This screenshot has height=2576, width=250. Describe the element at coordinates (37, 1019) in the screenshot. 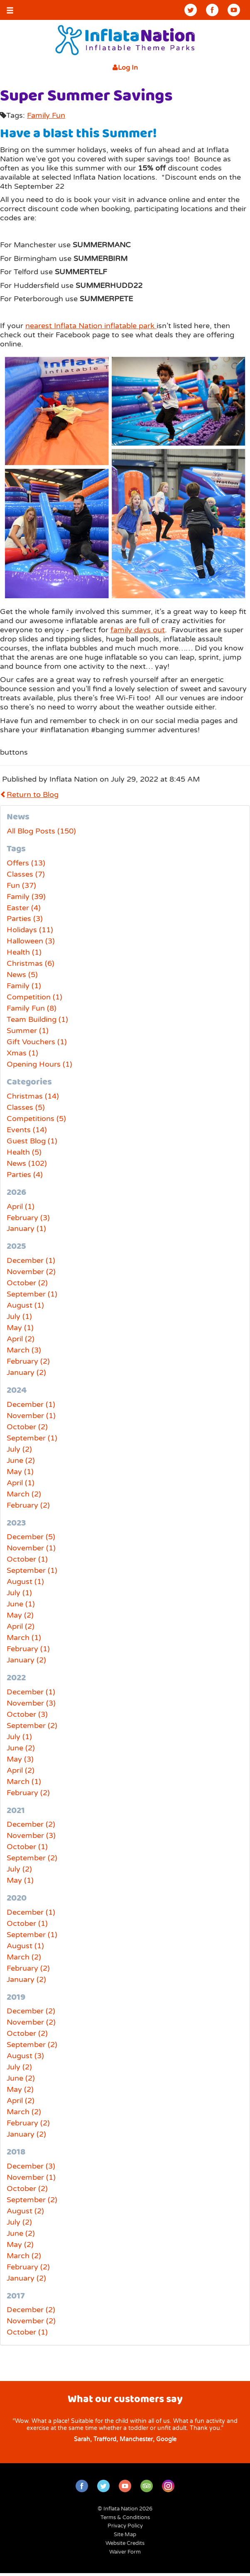

I see `Team Building (1)` at that location.